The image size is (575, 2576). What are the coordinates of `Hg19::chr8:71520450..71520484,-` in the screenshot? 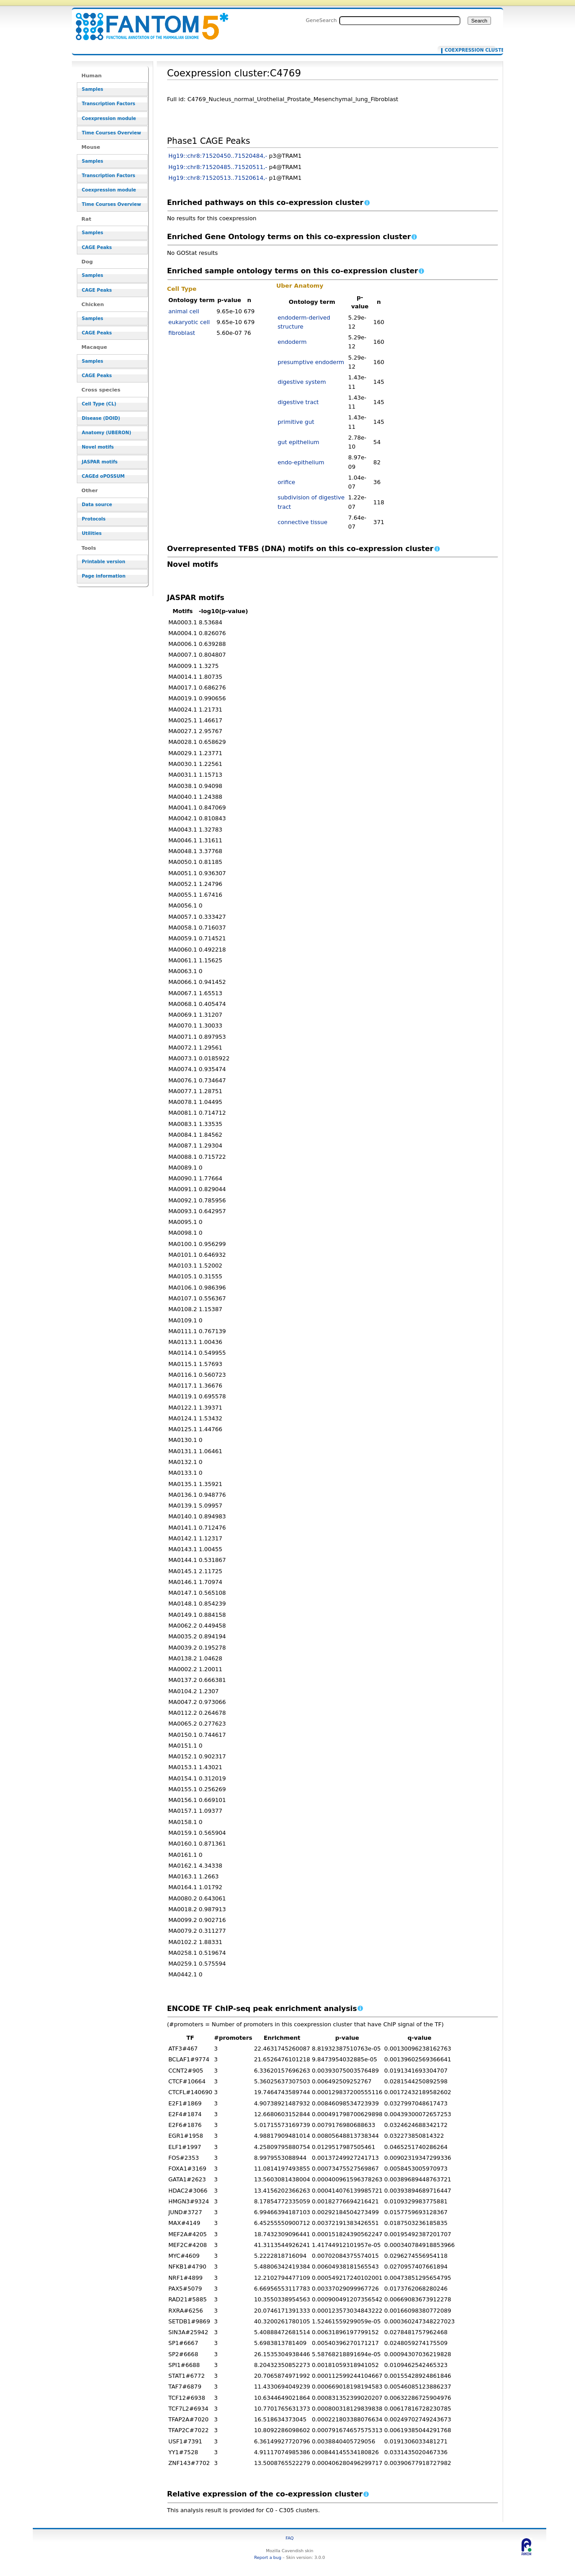 It's located at (217, 155).